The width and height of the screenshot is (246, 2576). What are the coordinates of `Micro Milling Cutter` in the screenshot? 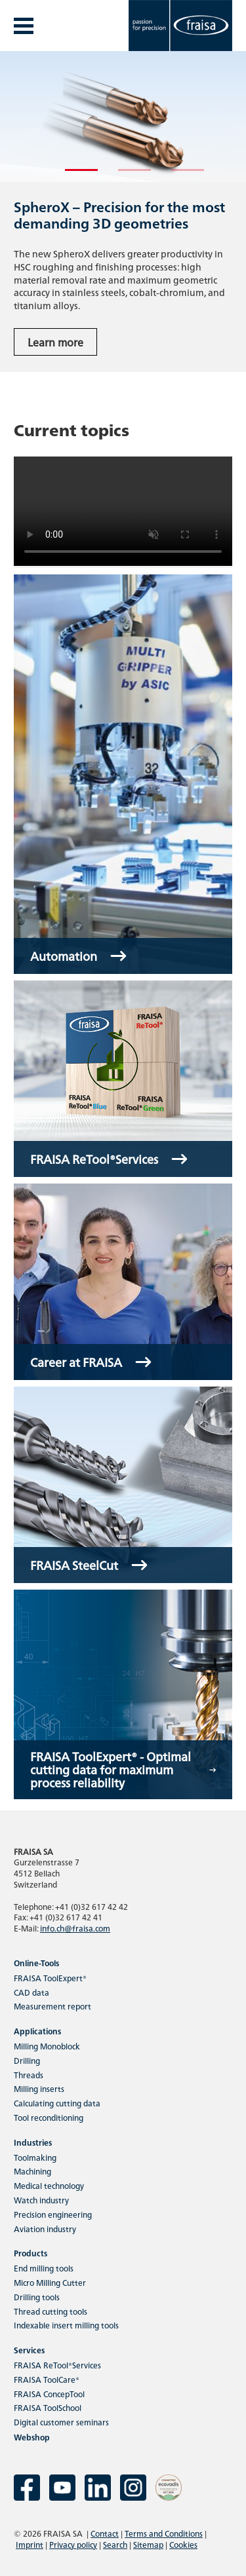 It's located at (50, 2282).